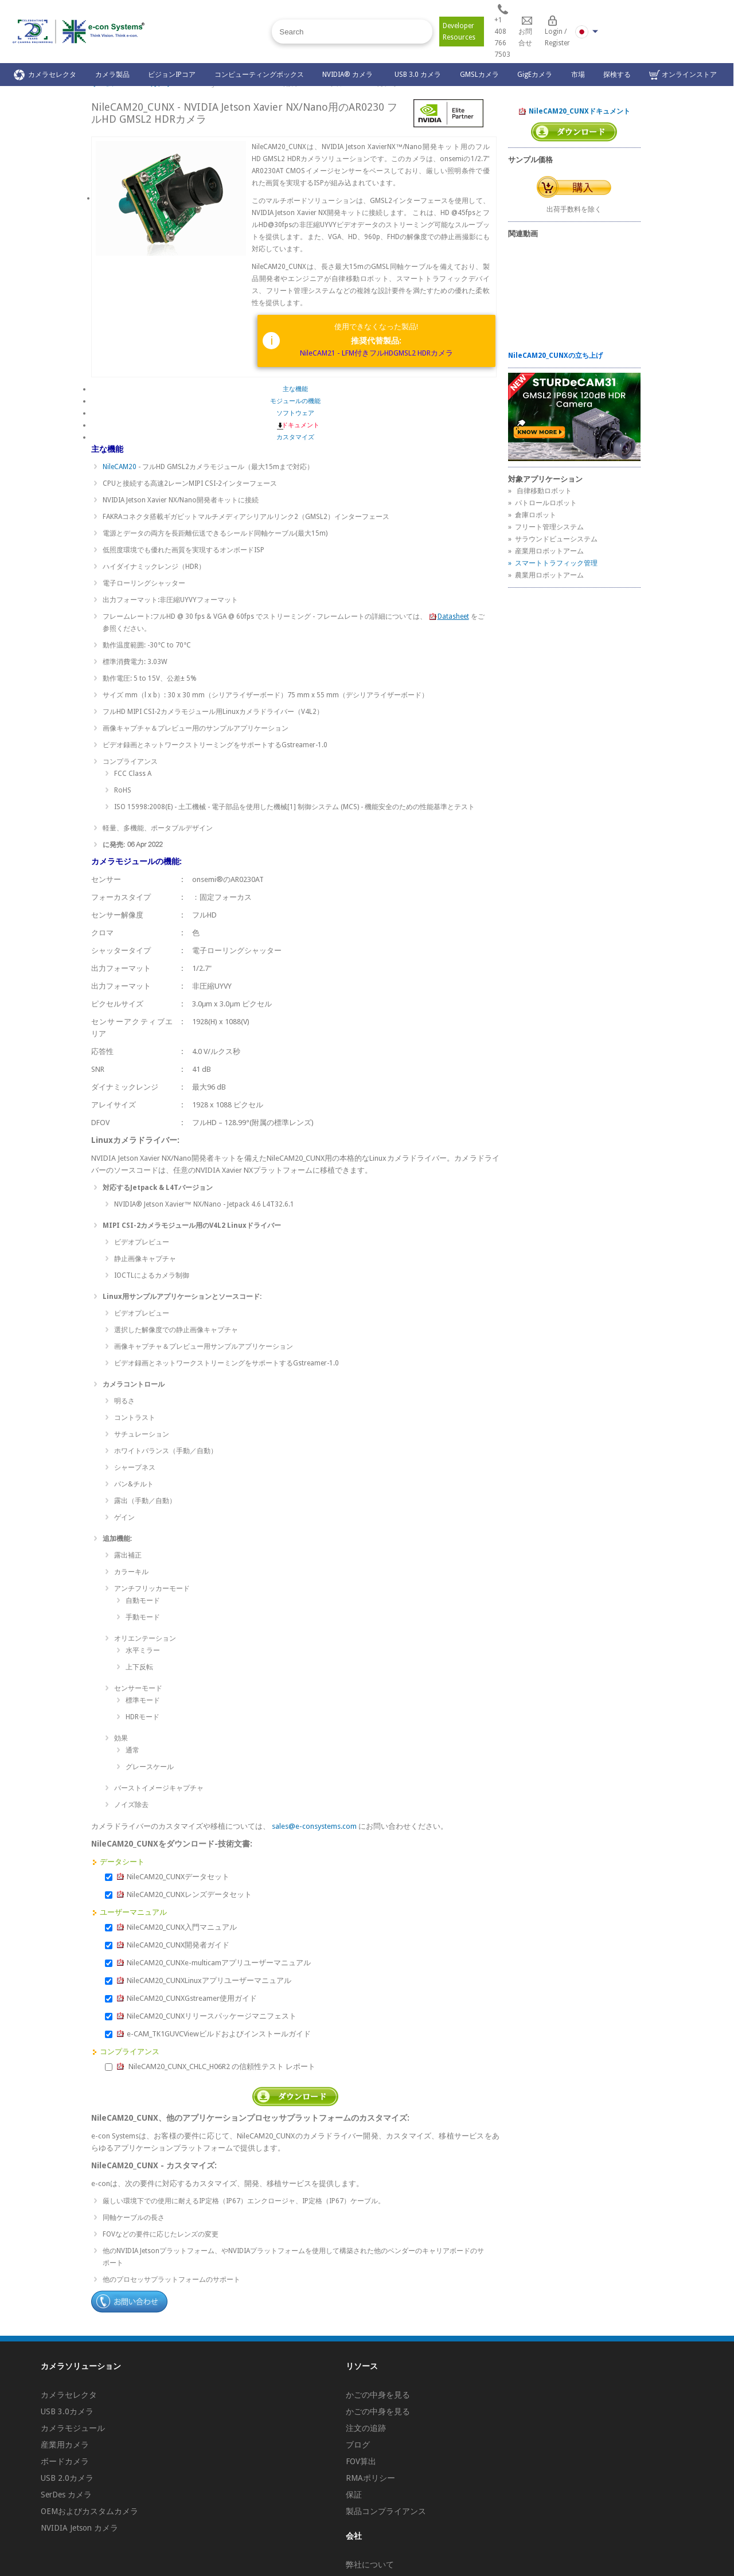 The image size is (734, 2576). What do you see at coordinates (354, 2494) in the screenshot?
I see `保証` at bounding box center [354, 2494].